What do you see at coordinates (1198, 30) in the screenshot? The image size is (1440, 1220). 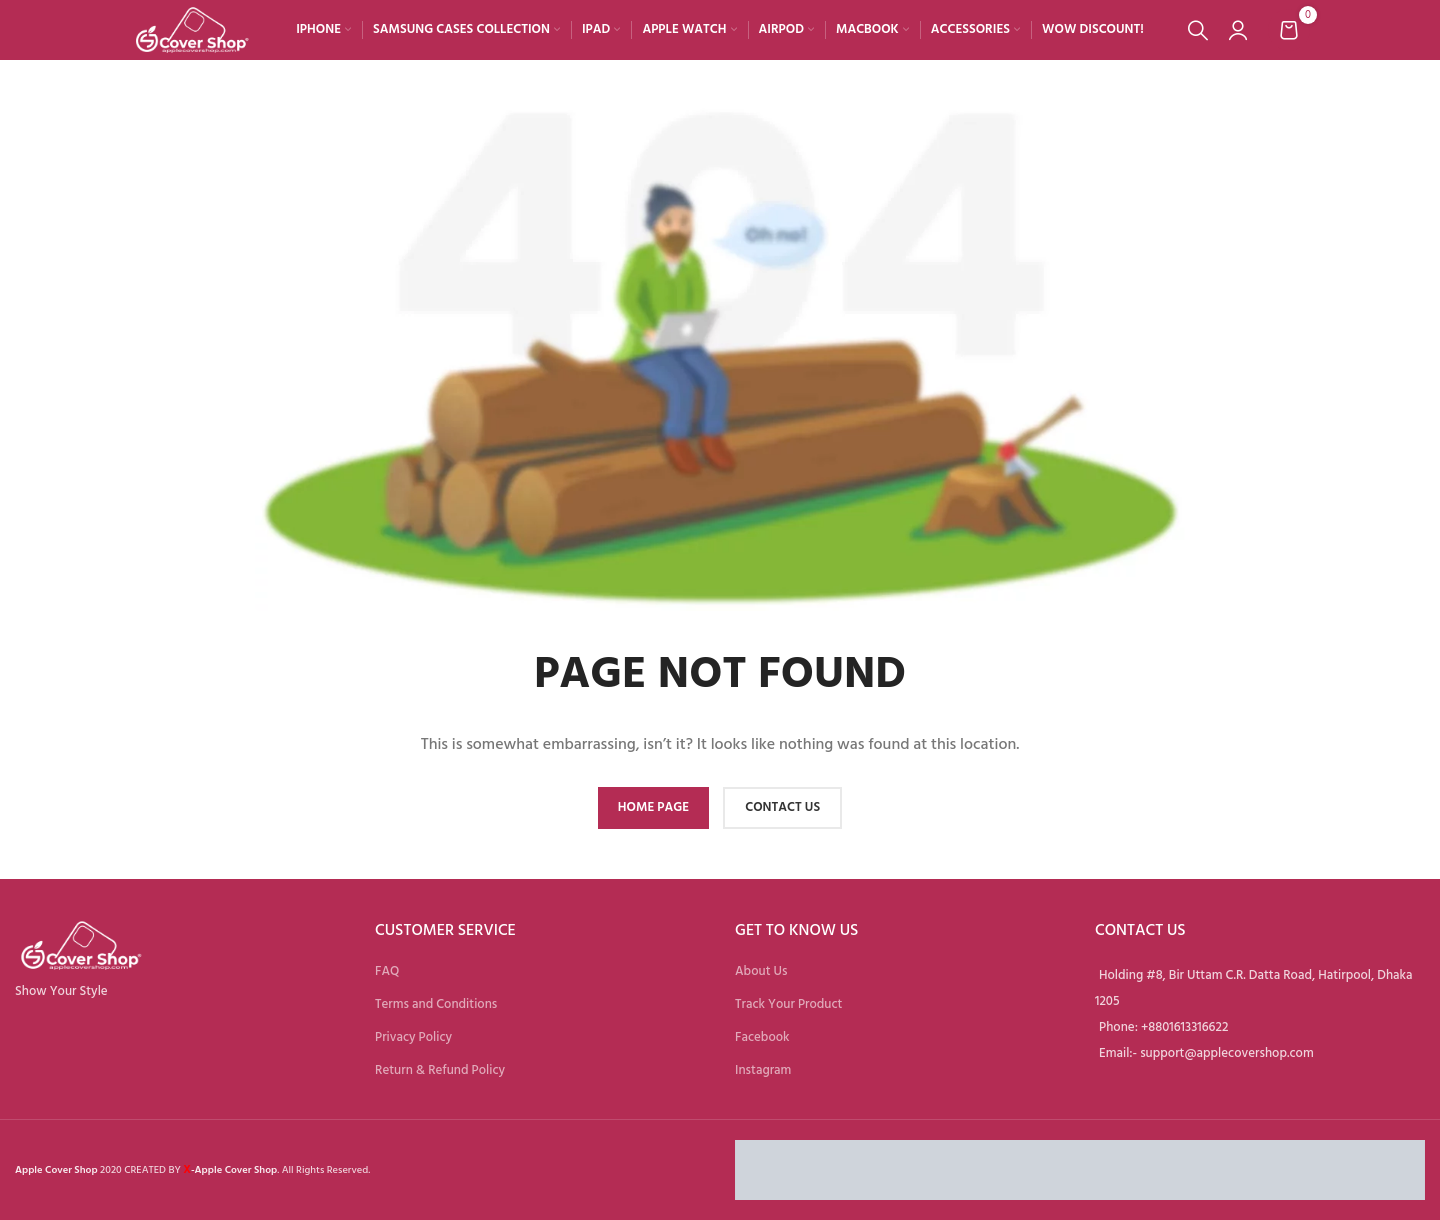 I see `[Search]` at bounding box center [1198, 30].